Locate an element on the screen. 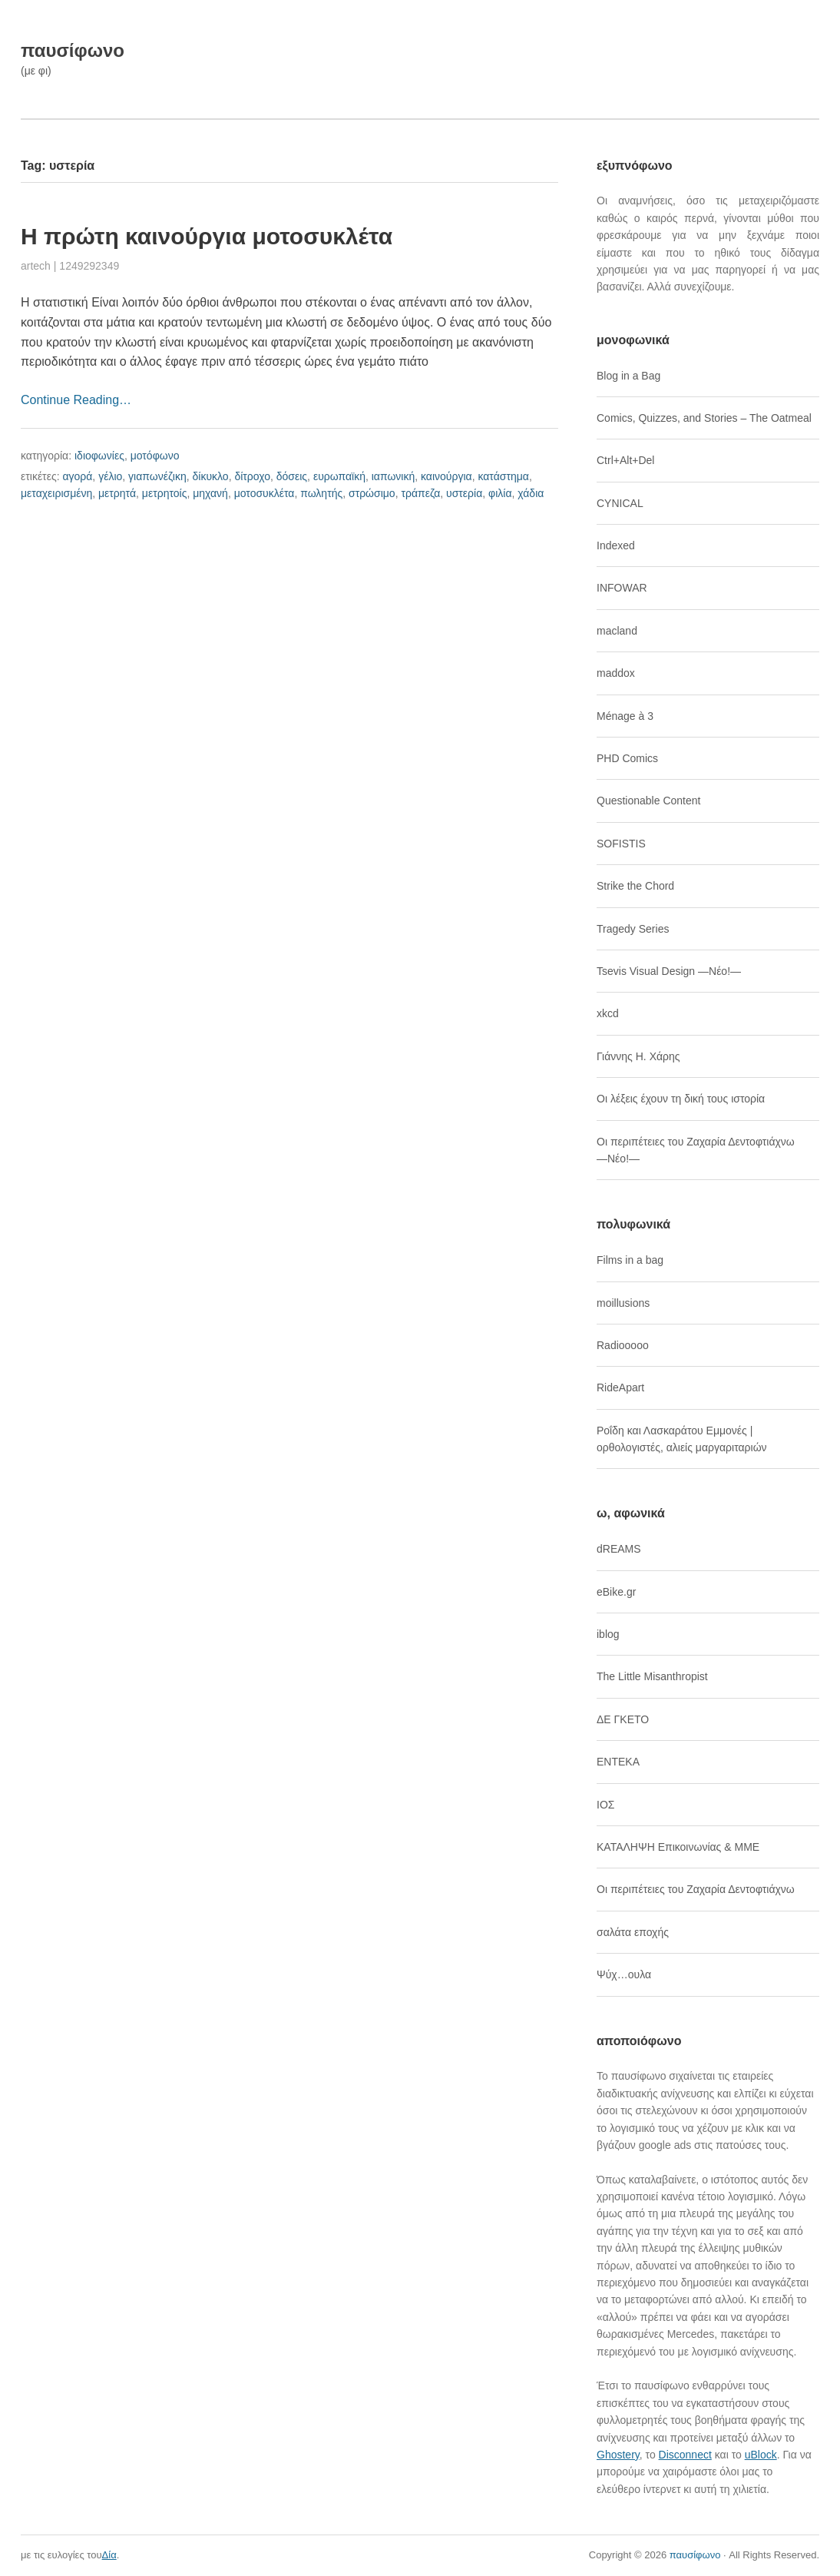  τράπεζα is located at coordinates (420, 493).